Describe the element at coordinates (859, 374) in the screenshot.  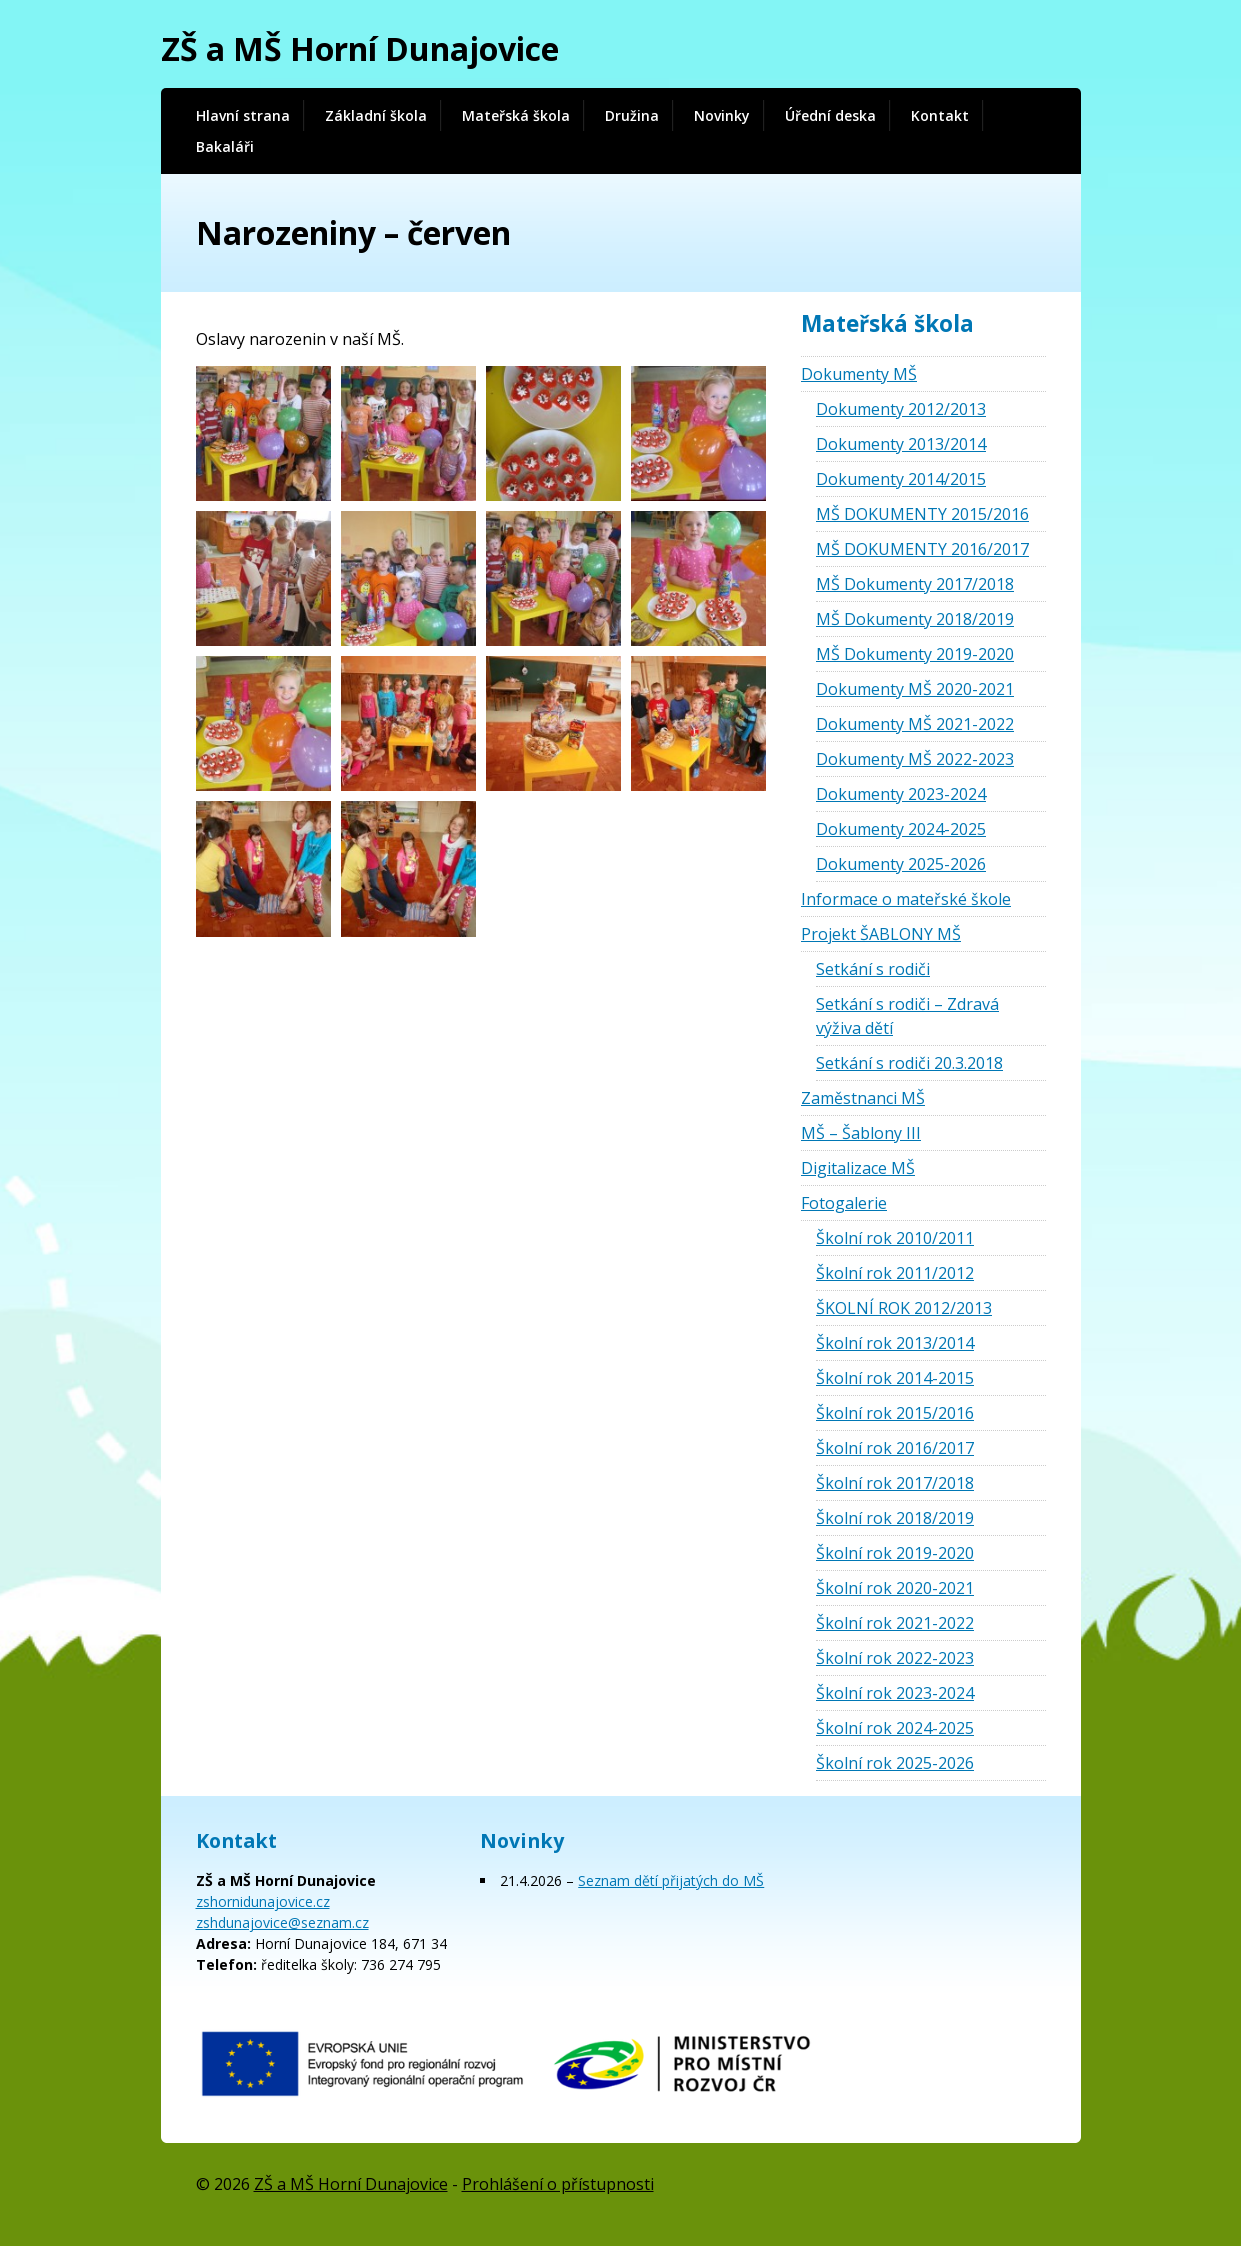
I see `Dokumenty MŠ` at that location.